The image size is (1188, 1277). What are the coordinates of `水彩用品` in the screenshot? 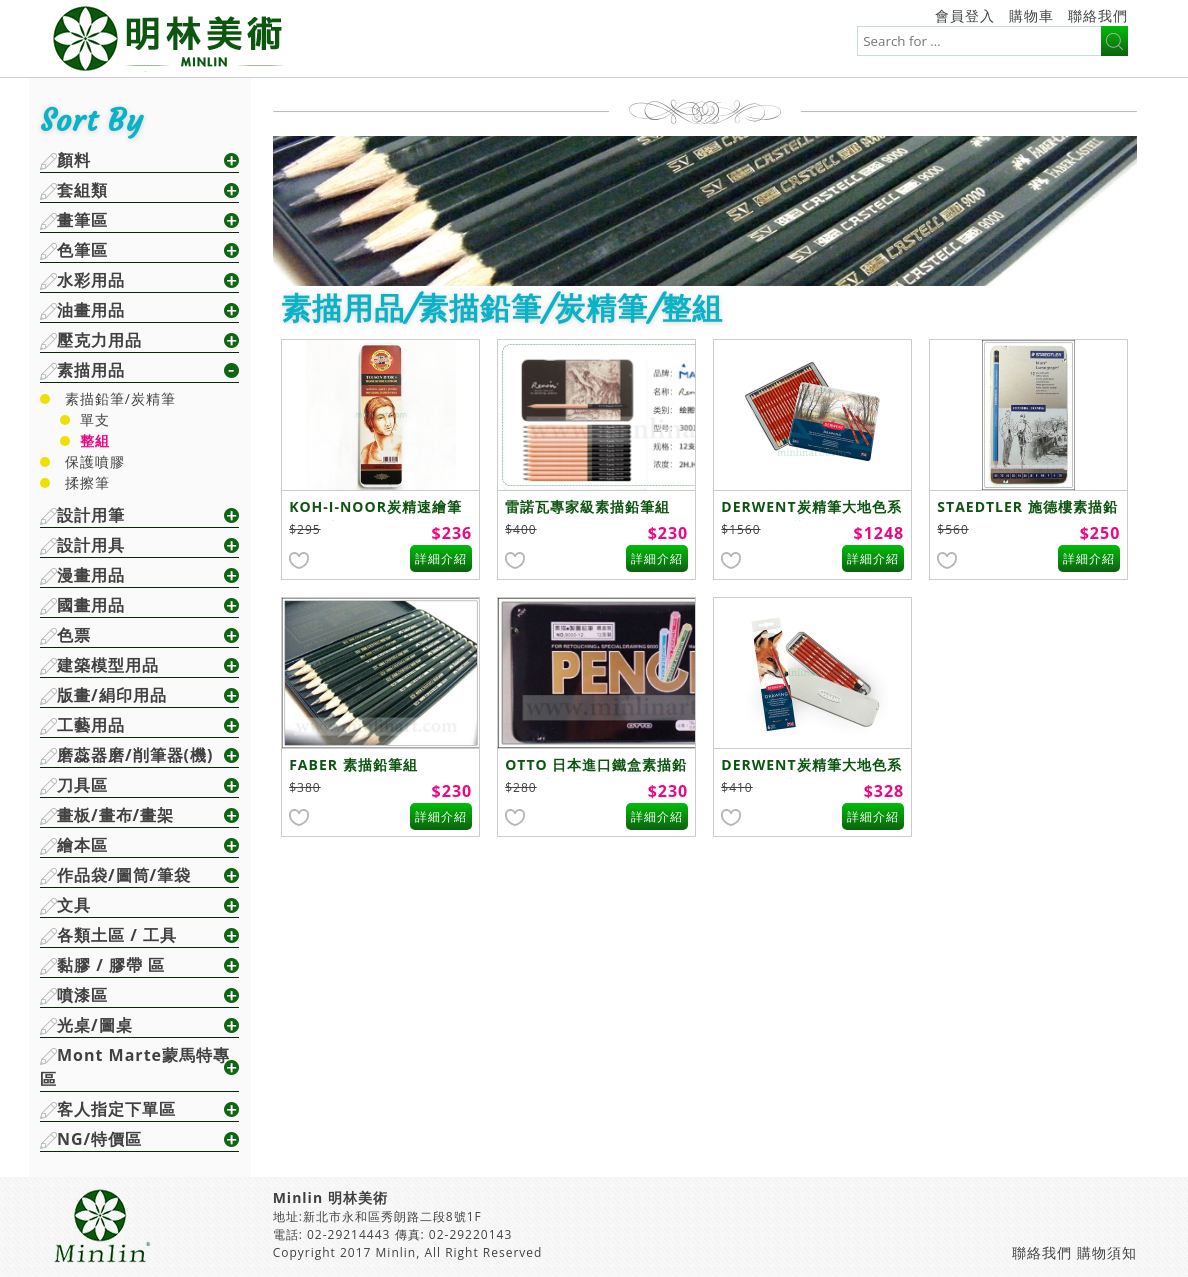 It's located at (91, 280).